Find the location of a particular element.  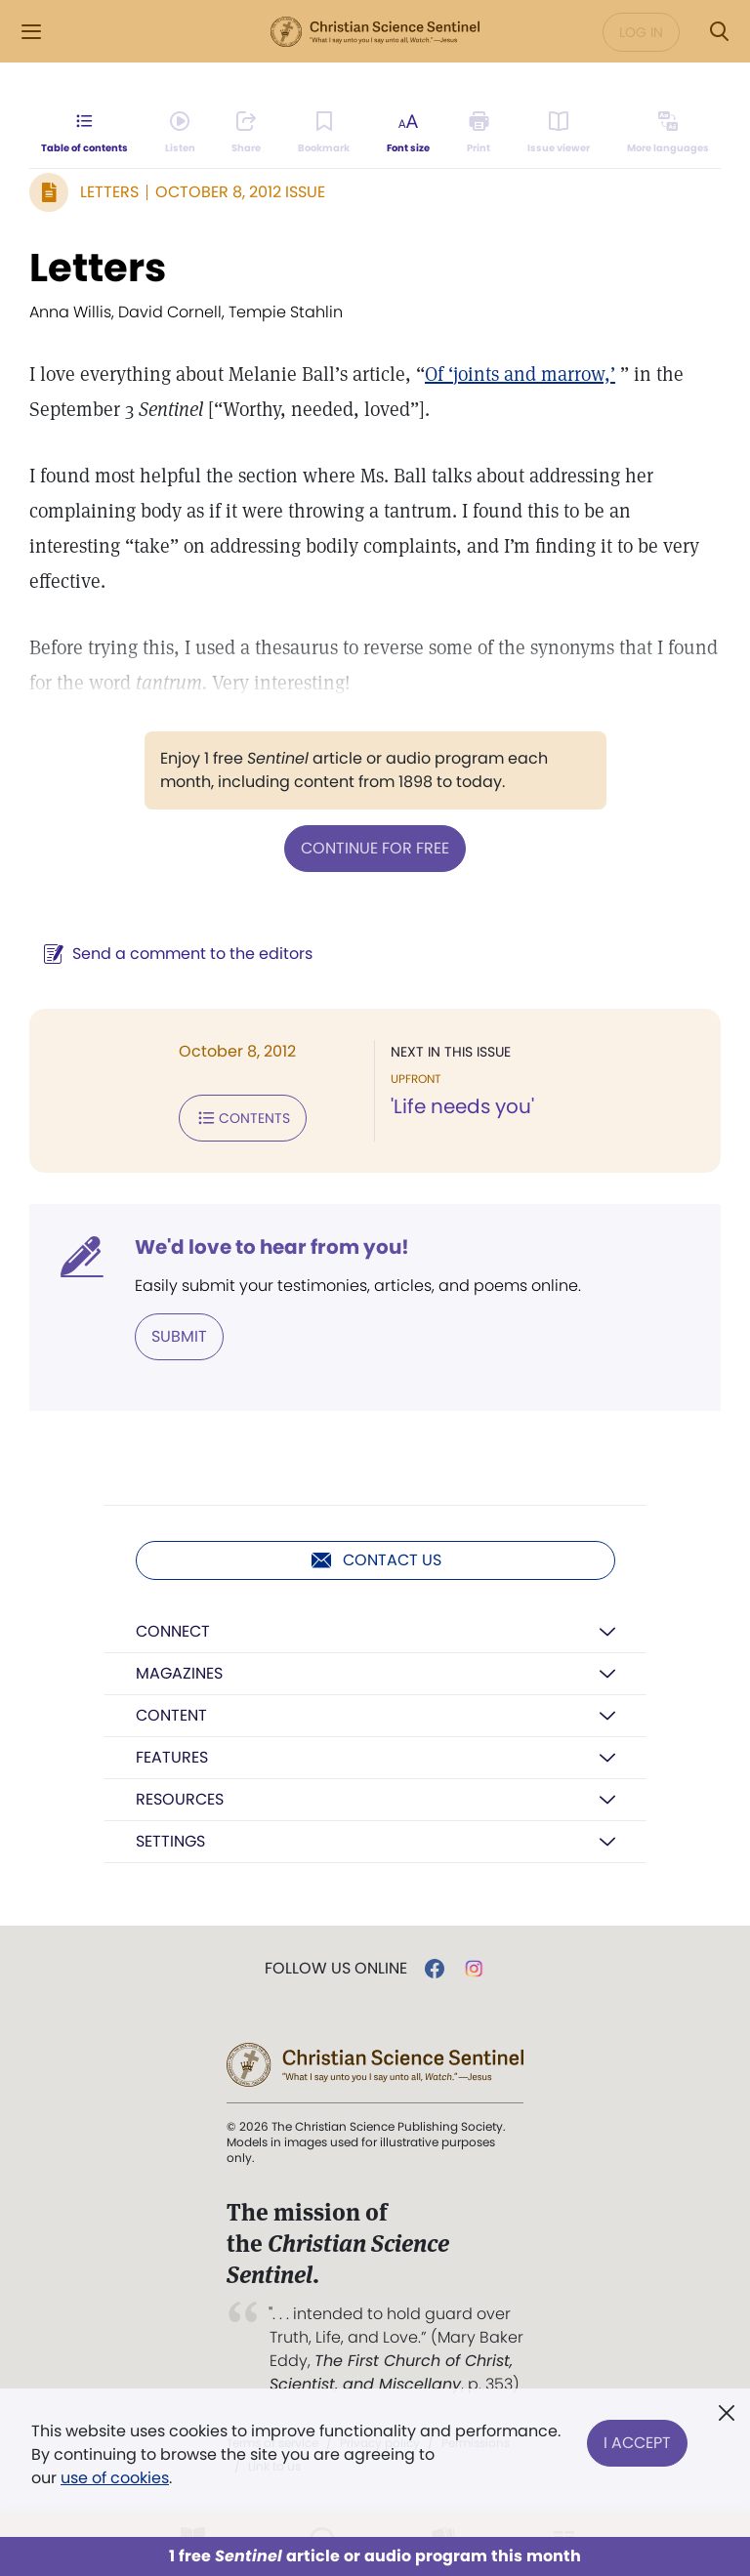

[Subscribe or log in to open the issue viewer.] is located at coordinates (559, 133).